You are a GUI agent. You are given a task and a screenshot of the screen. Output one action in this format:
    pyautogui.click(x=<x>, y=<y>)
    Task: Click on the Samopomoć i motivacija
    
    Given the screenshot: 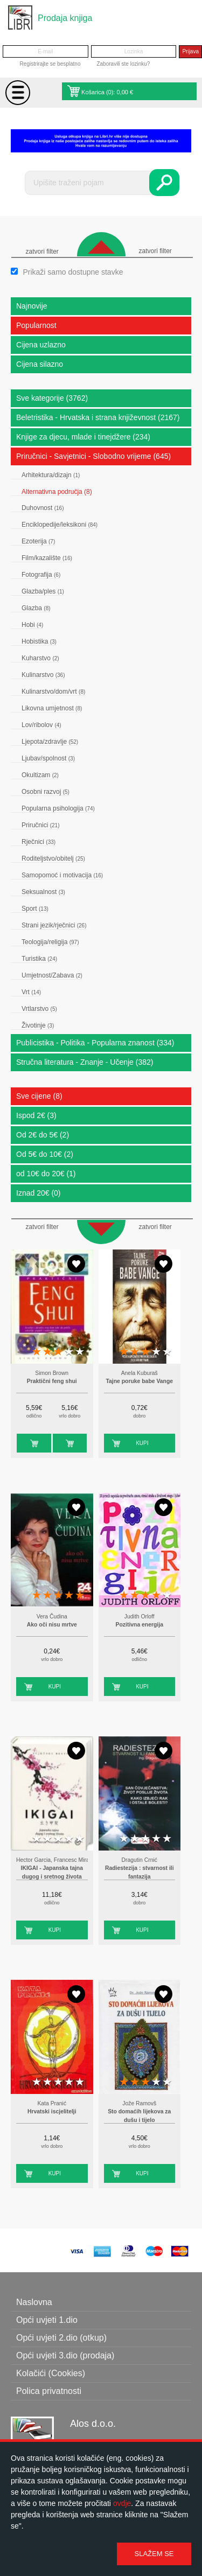 What is the action you would take?
    pyautogui.click(x=62, y=875)
    